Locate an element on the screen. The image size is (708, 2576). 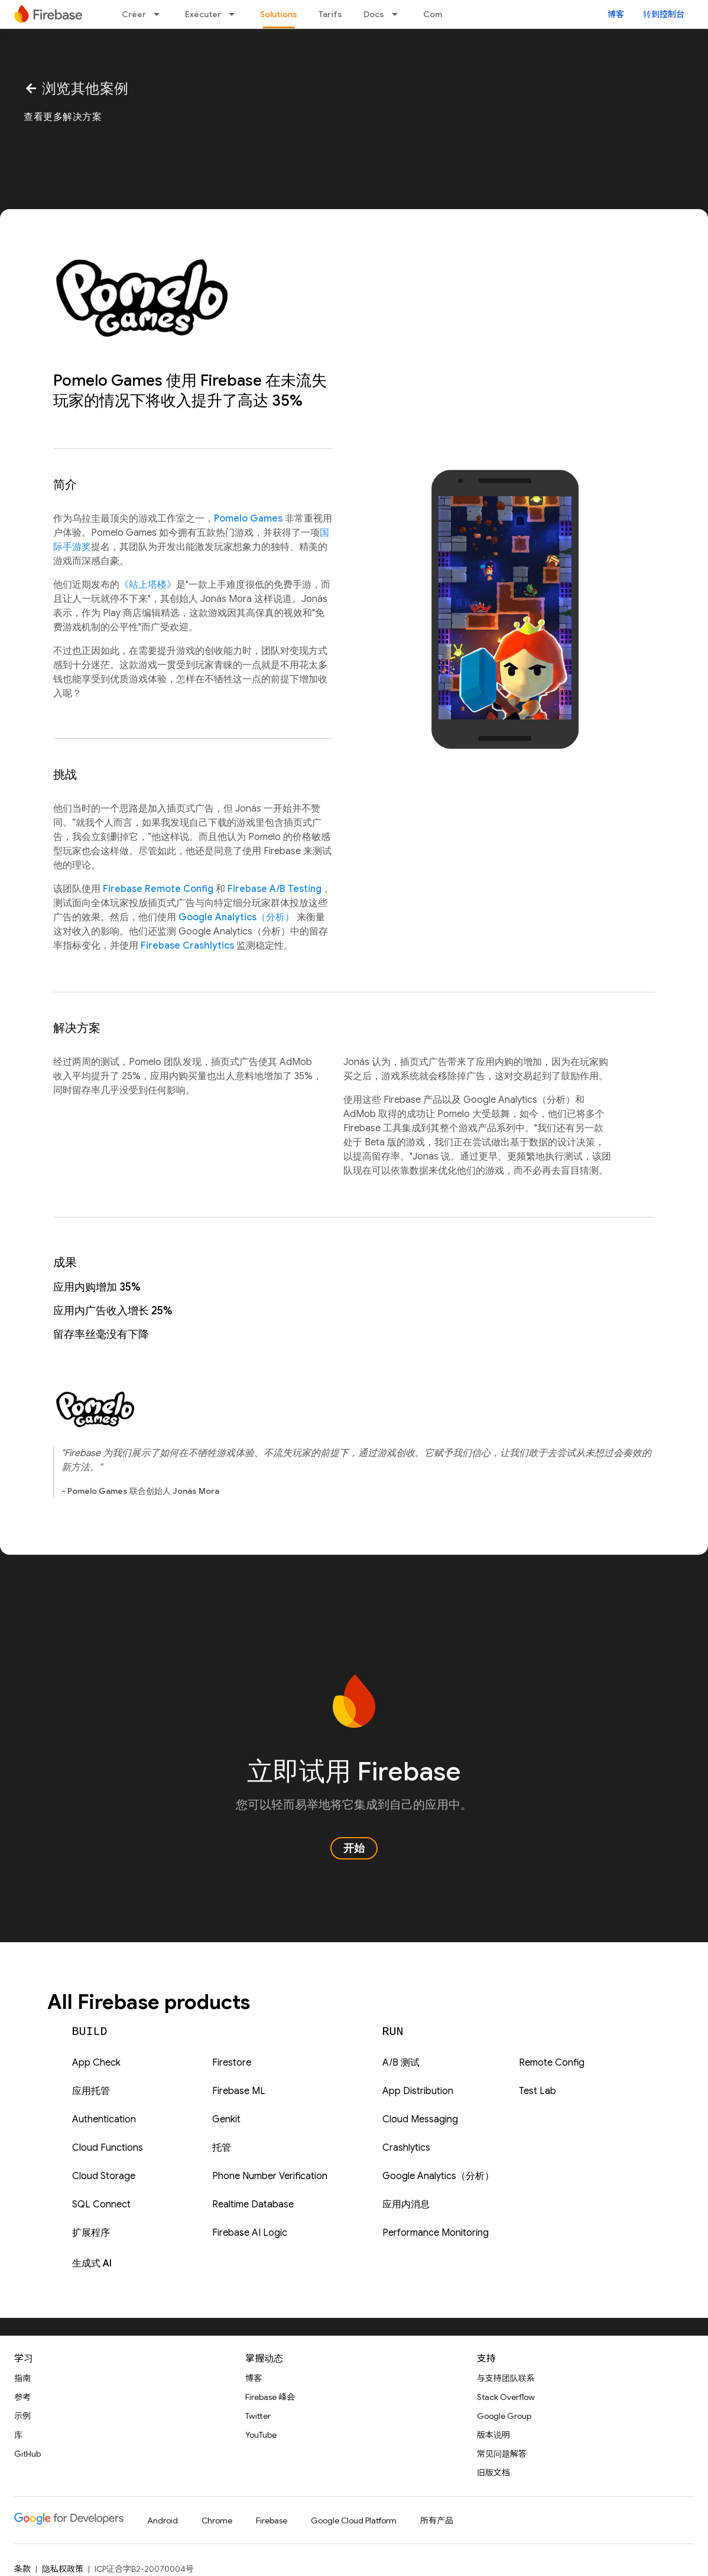
Cloud Messaging is located at coordinates (420, 2119).